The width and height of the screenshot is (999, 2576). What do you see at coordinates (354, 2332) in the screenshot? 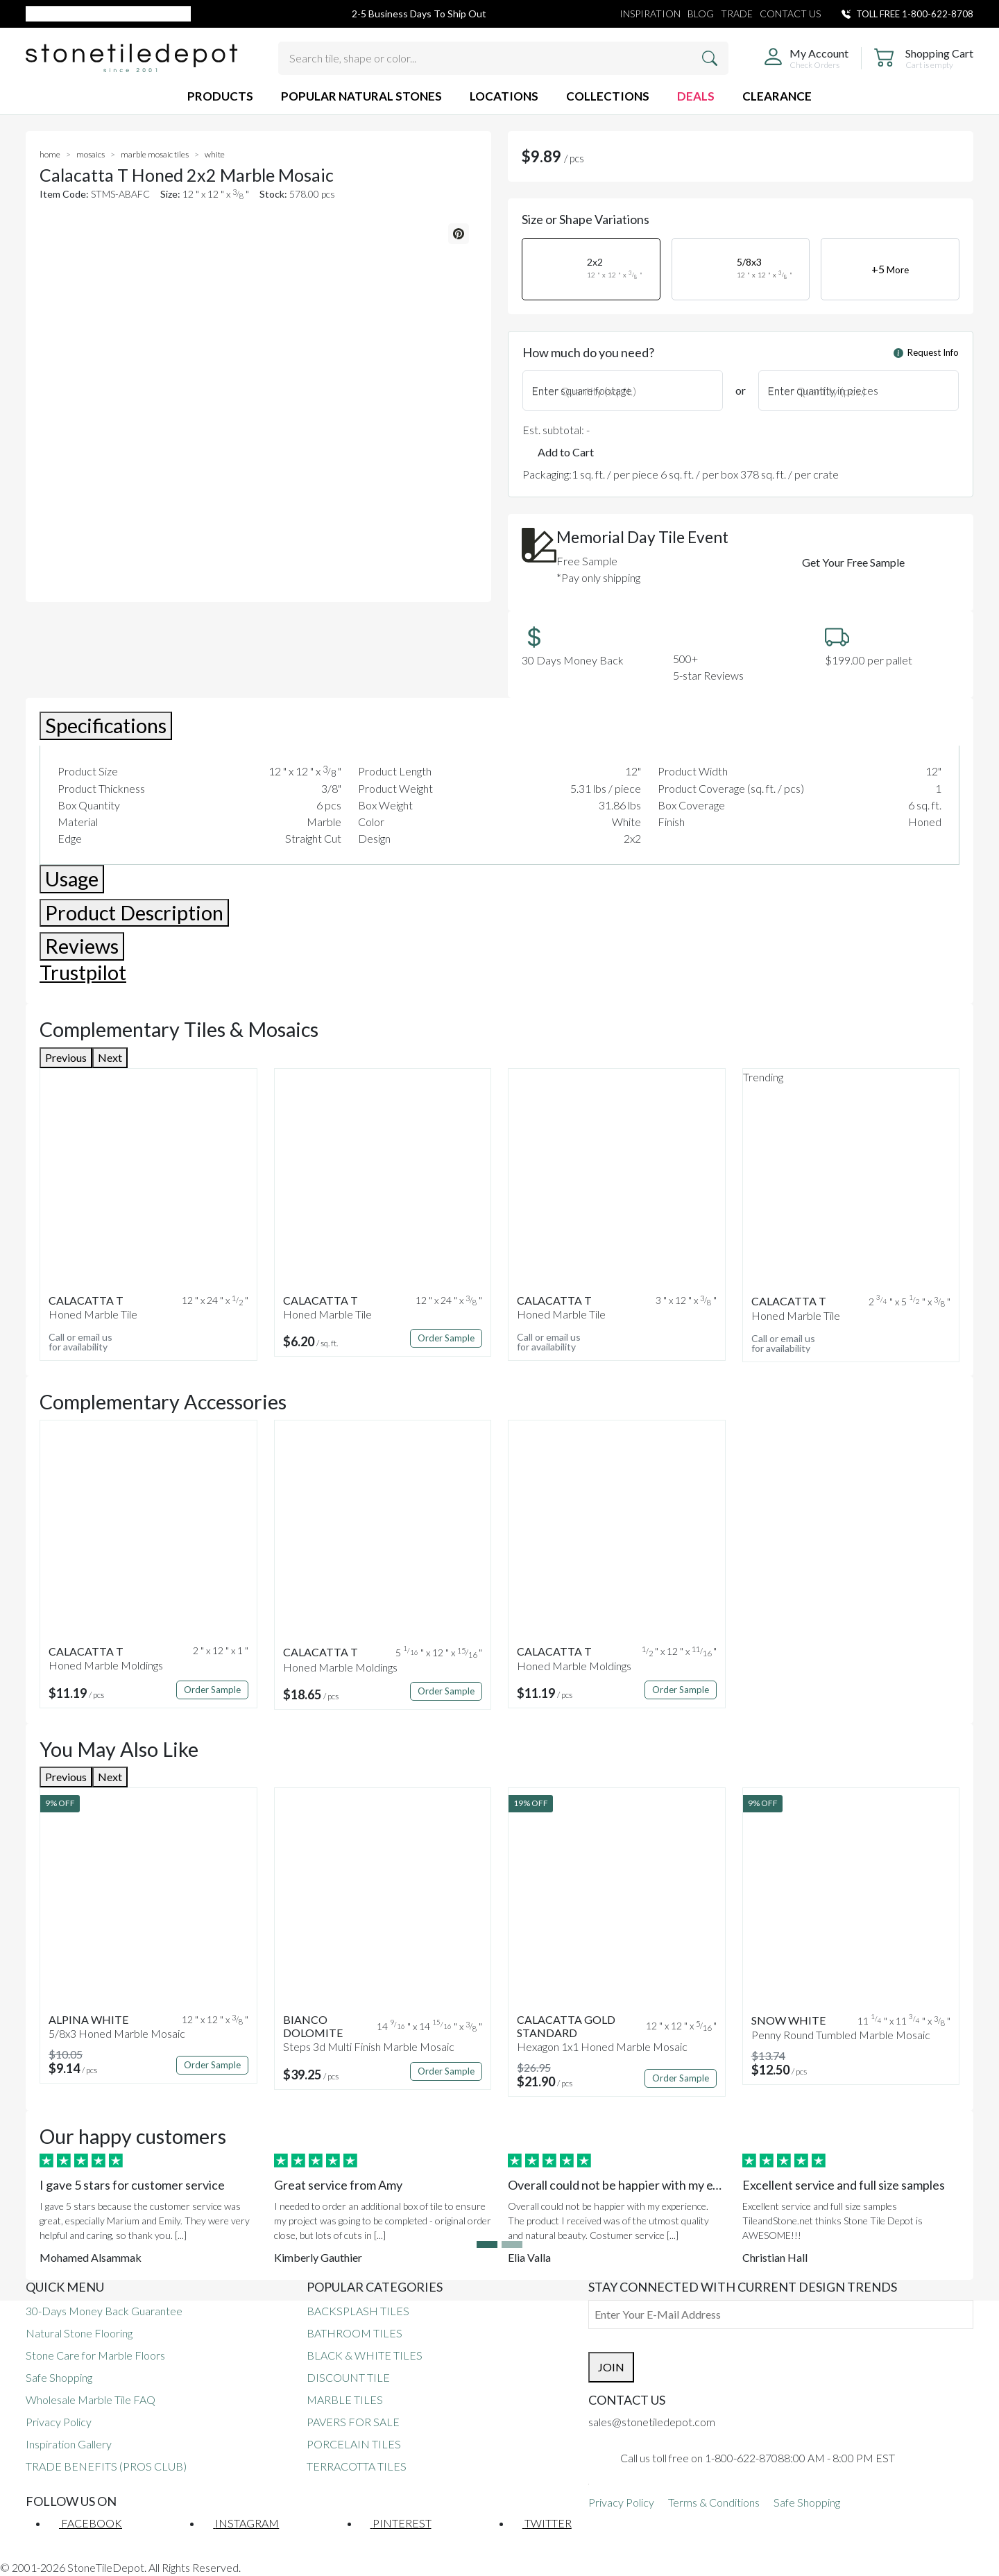
I see `BATHROOM TILES` at bounding box center [354, 2332].